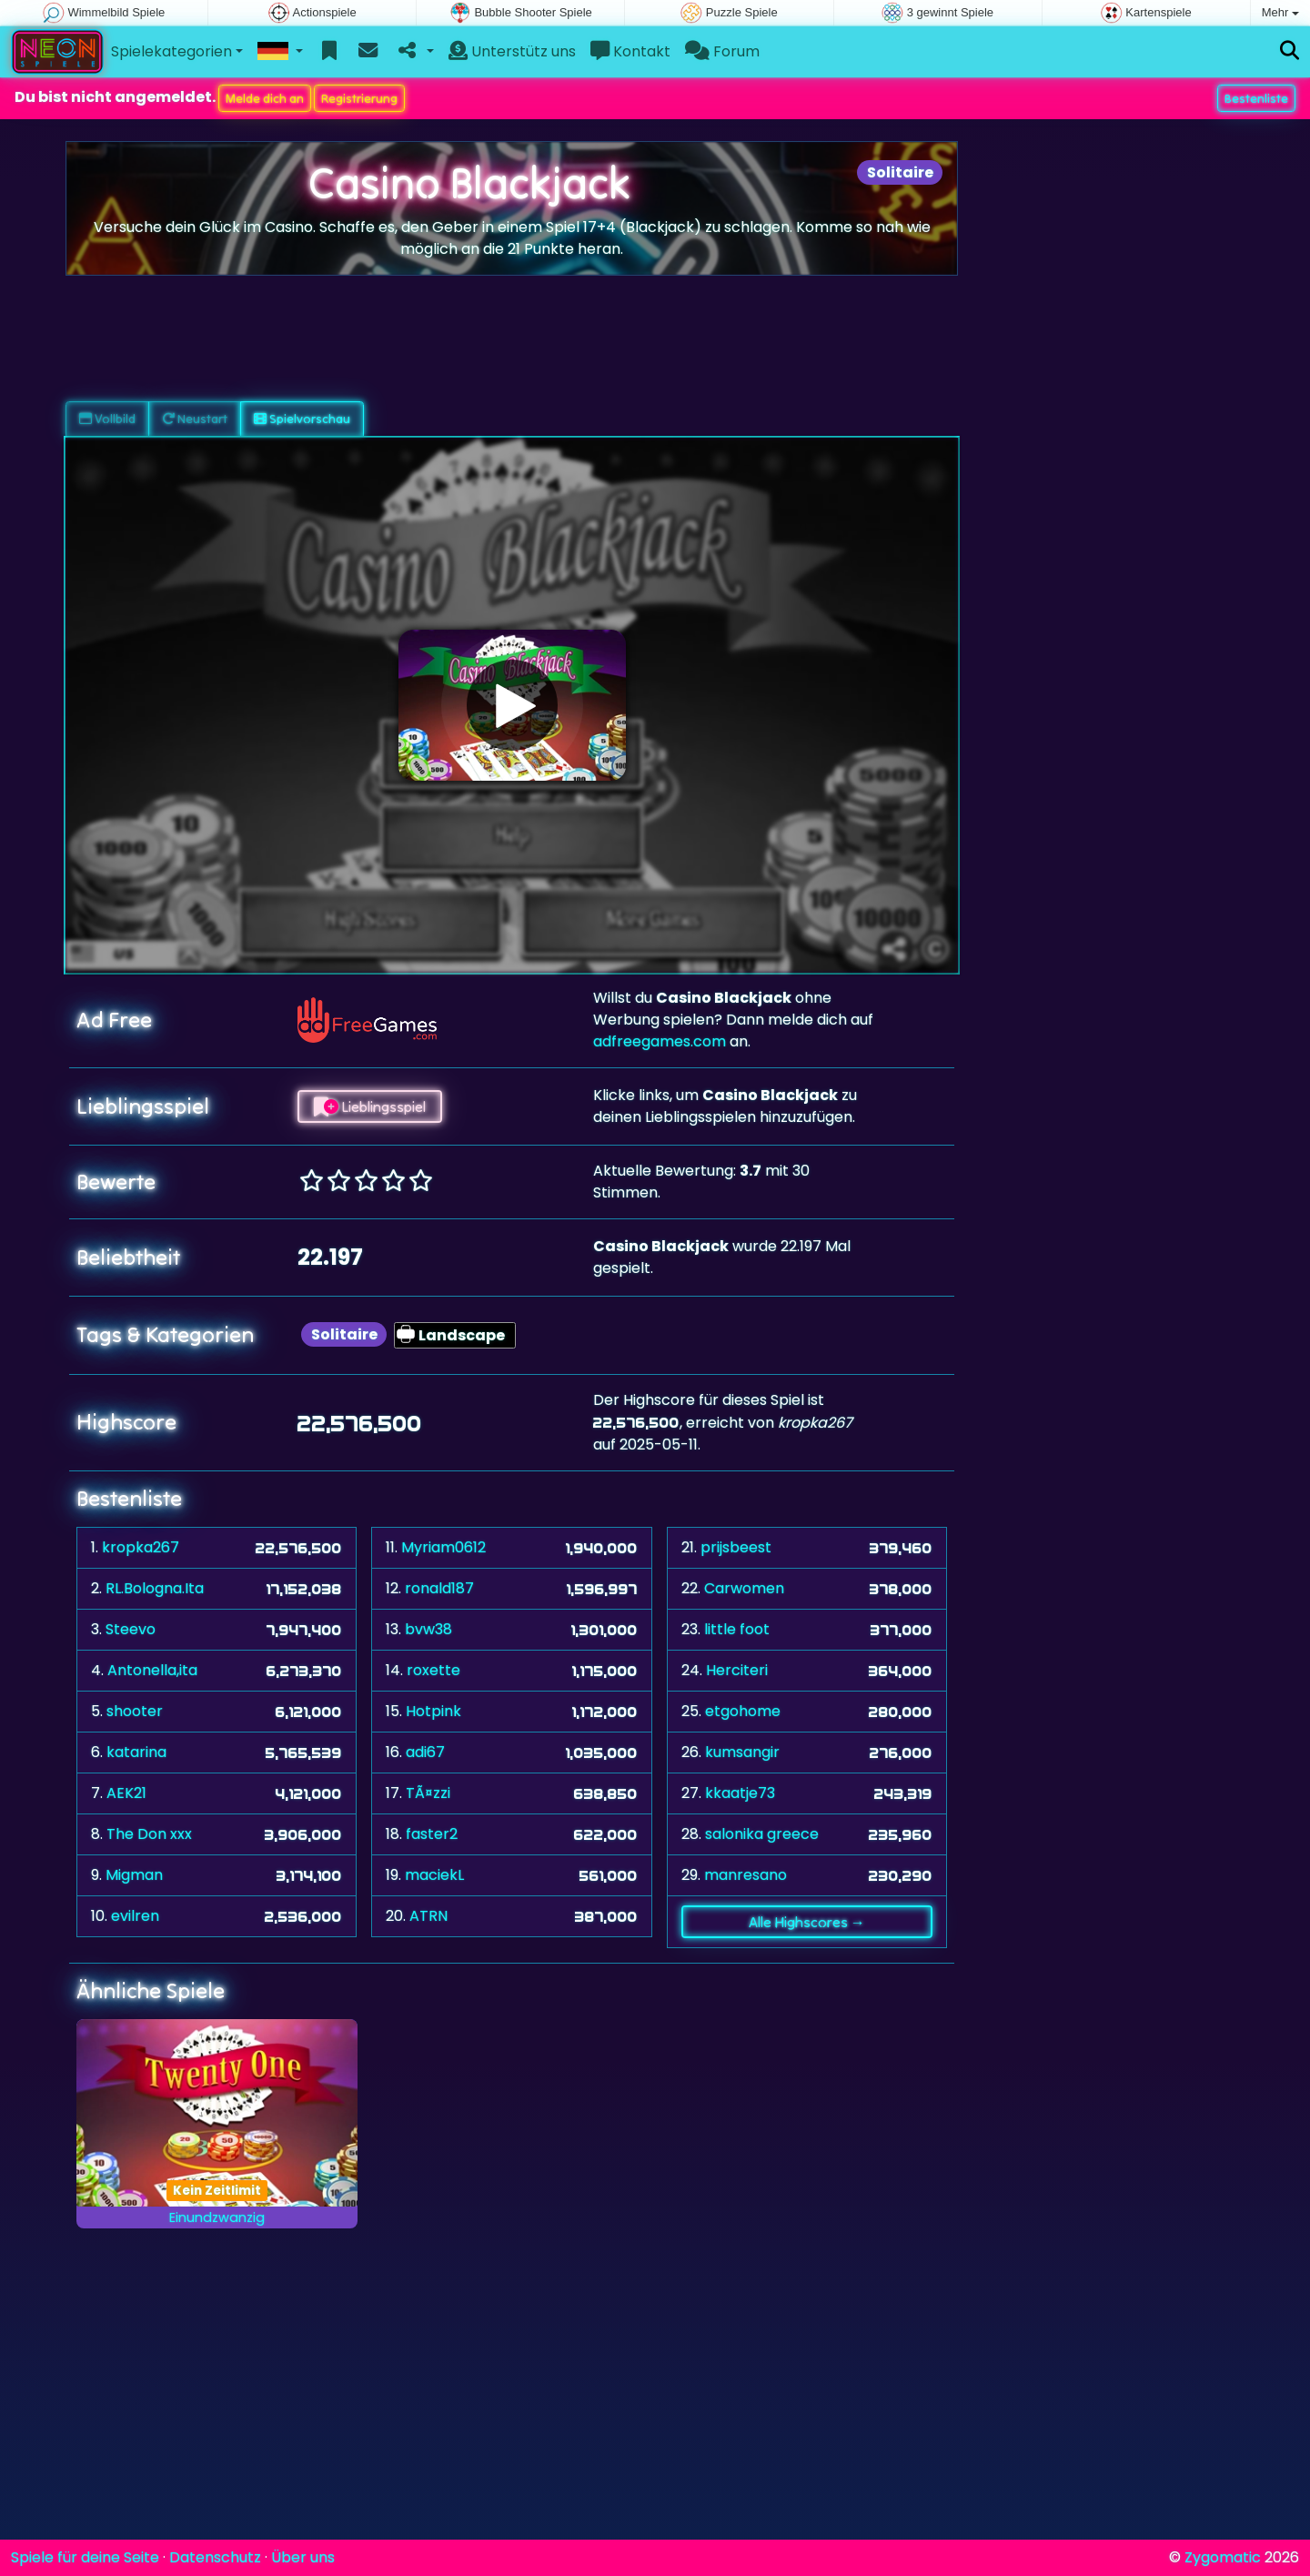 The width and height of the screenshot is (1310, 2576). Describe the element at coordinates (434, 1874) in the screenshot. I see `maciekL` at that location.